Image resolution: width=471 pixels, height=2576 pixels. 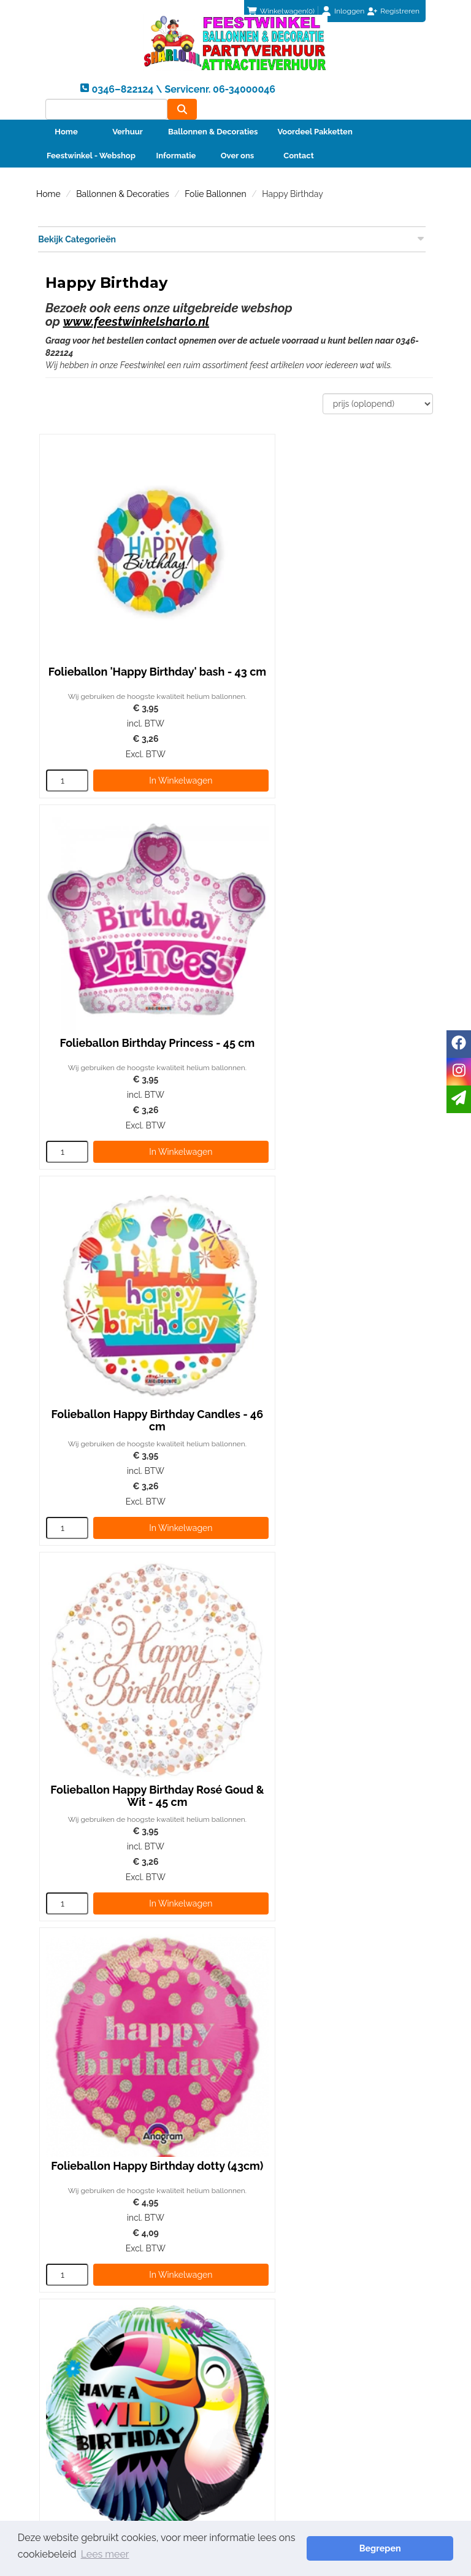 I want to click on Folieballon Have a Wild Birthday Tucan, so click(x=333, y=1308).